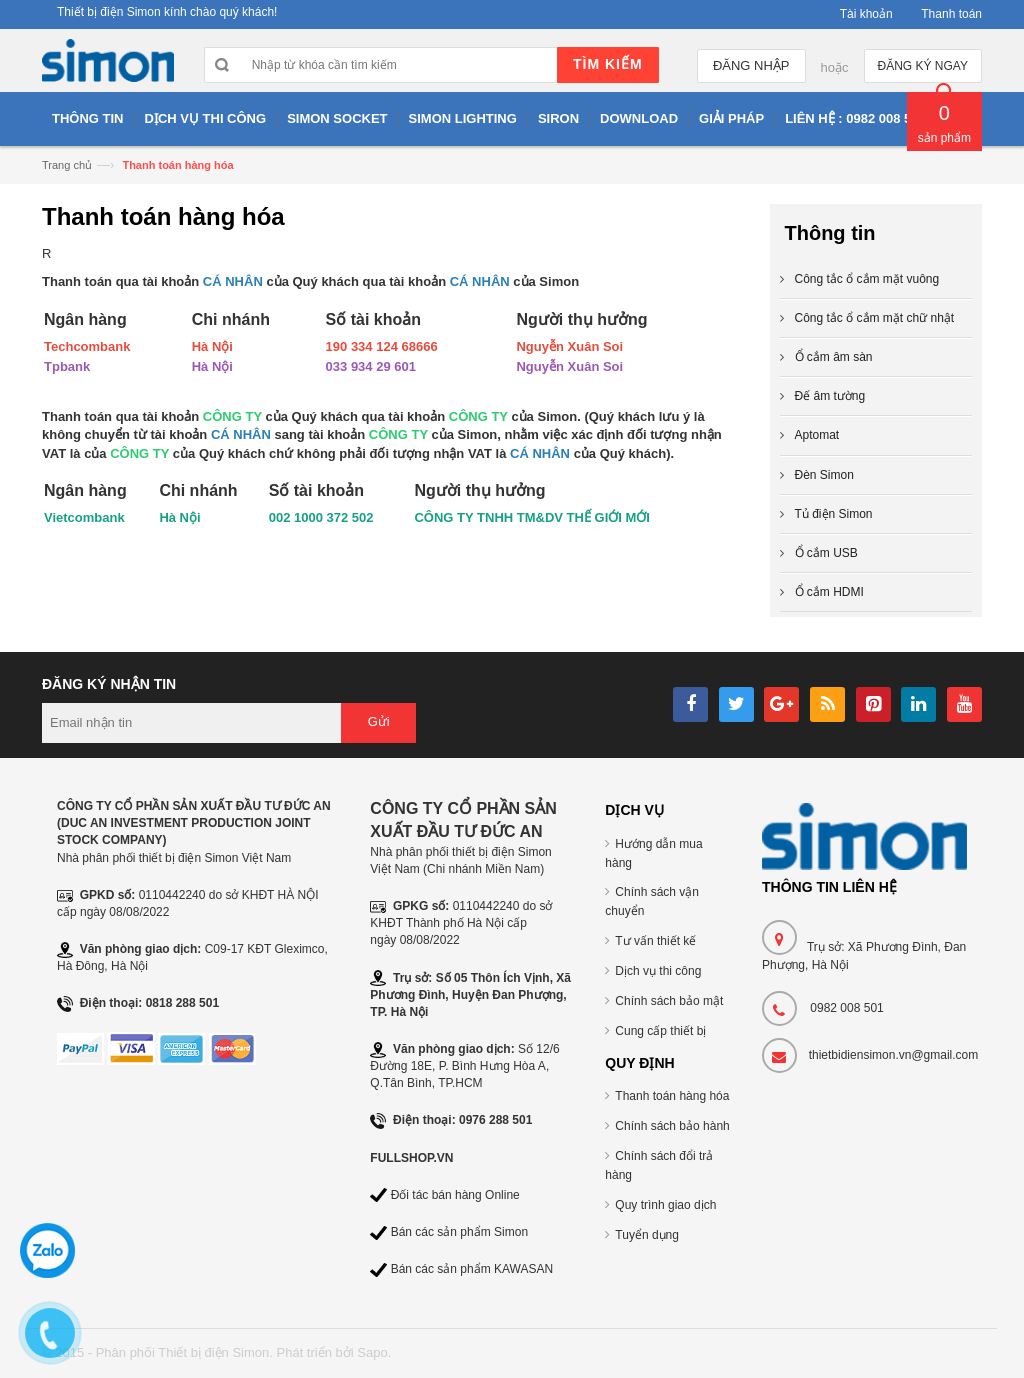  I want to click on Ổ cắm âm sàn, so click(834, 357).